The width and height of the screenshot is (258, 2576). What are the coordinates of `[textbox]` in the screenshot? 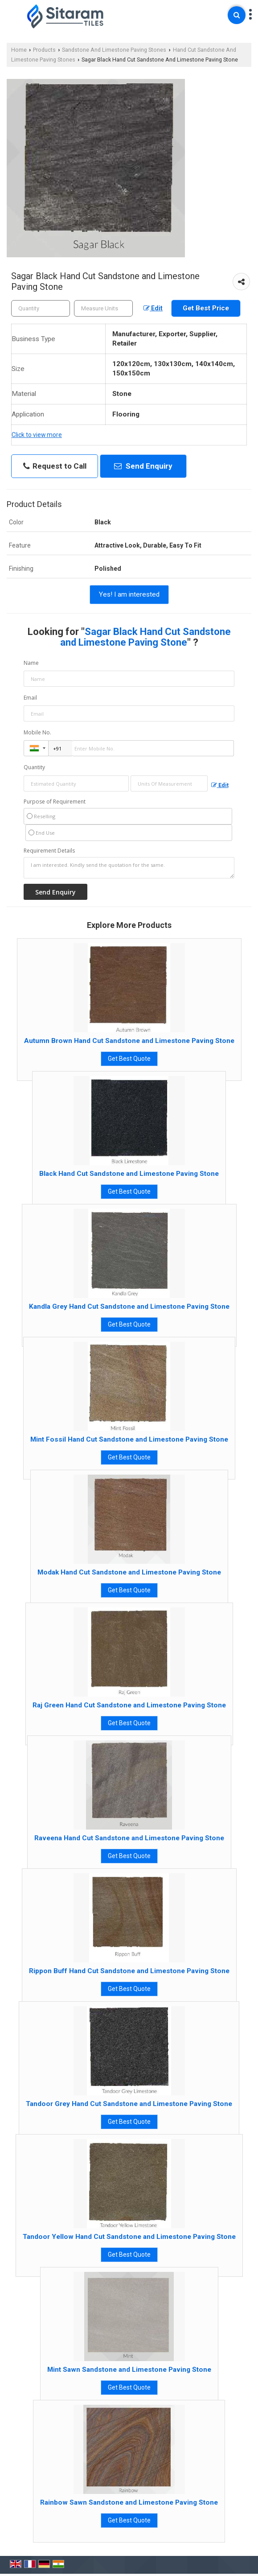 It's located at (103, 308).